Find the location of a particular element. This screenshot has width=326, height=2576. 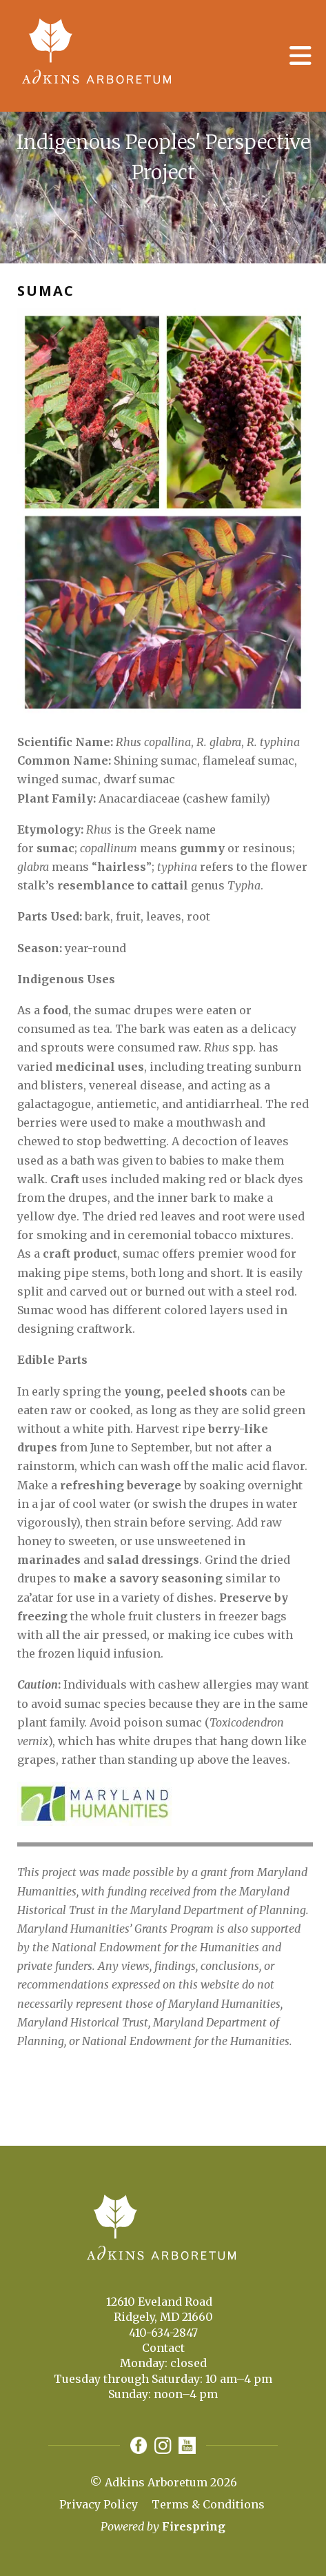

410-634-2847 is located at coordinates (163, 2332).